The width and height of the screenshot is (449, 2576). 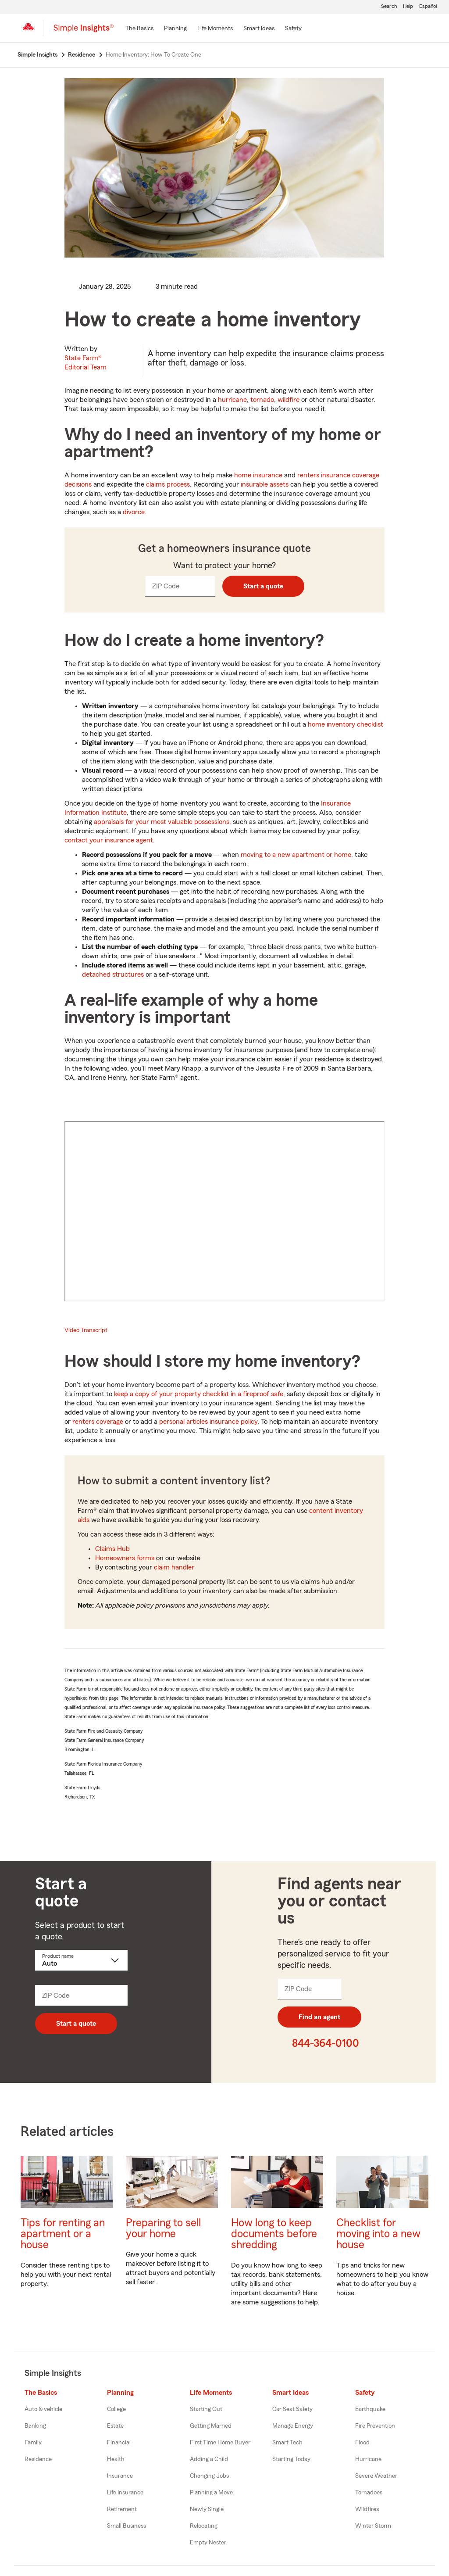 What do you see at coordinates (323, 475) in the screenshot?
I see `renters insurance` at bounding box center [323, 475].